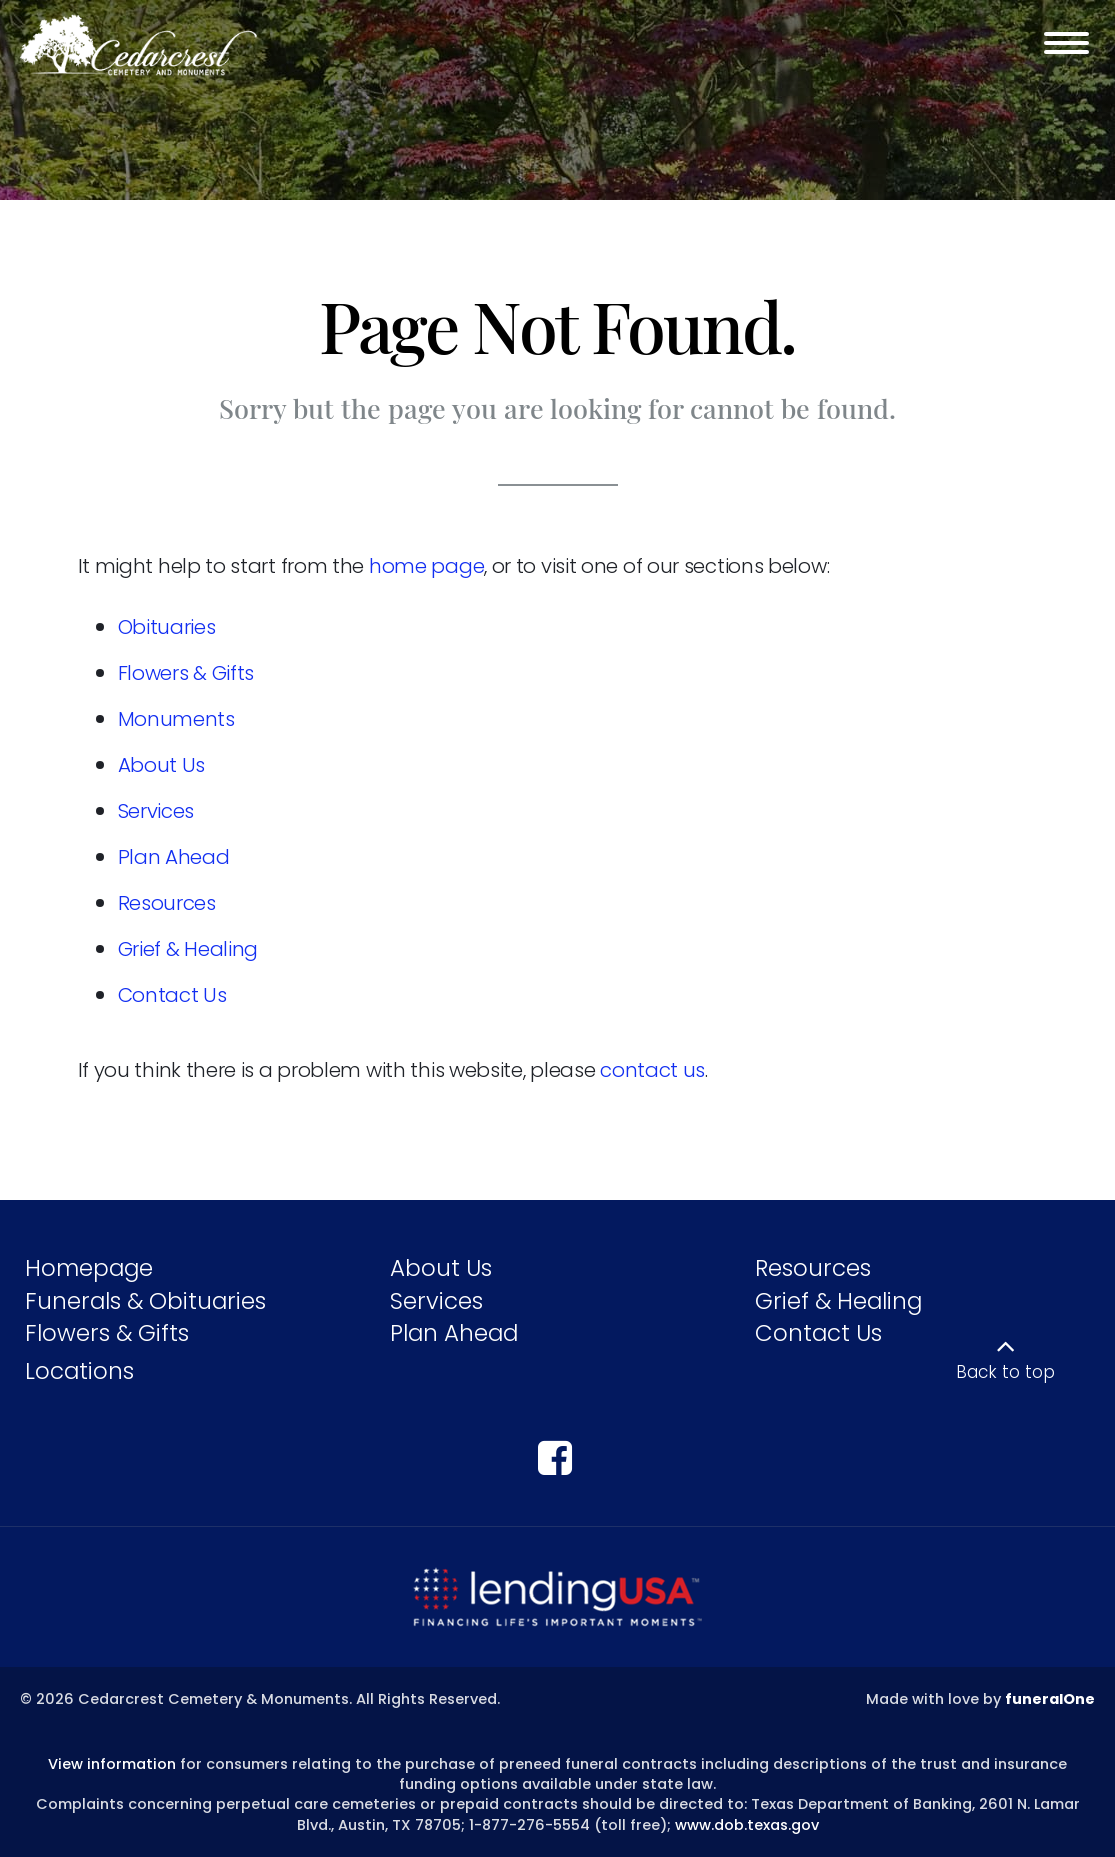 The image size is (1115, 1857). I want to click on home page, so click(426, 566).